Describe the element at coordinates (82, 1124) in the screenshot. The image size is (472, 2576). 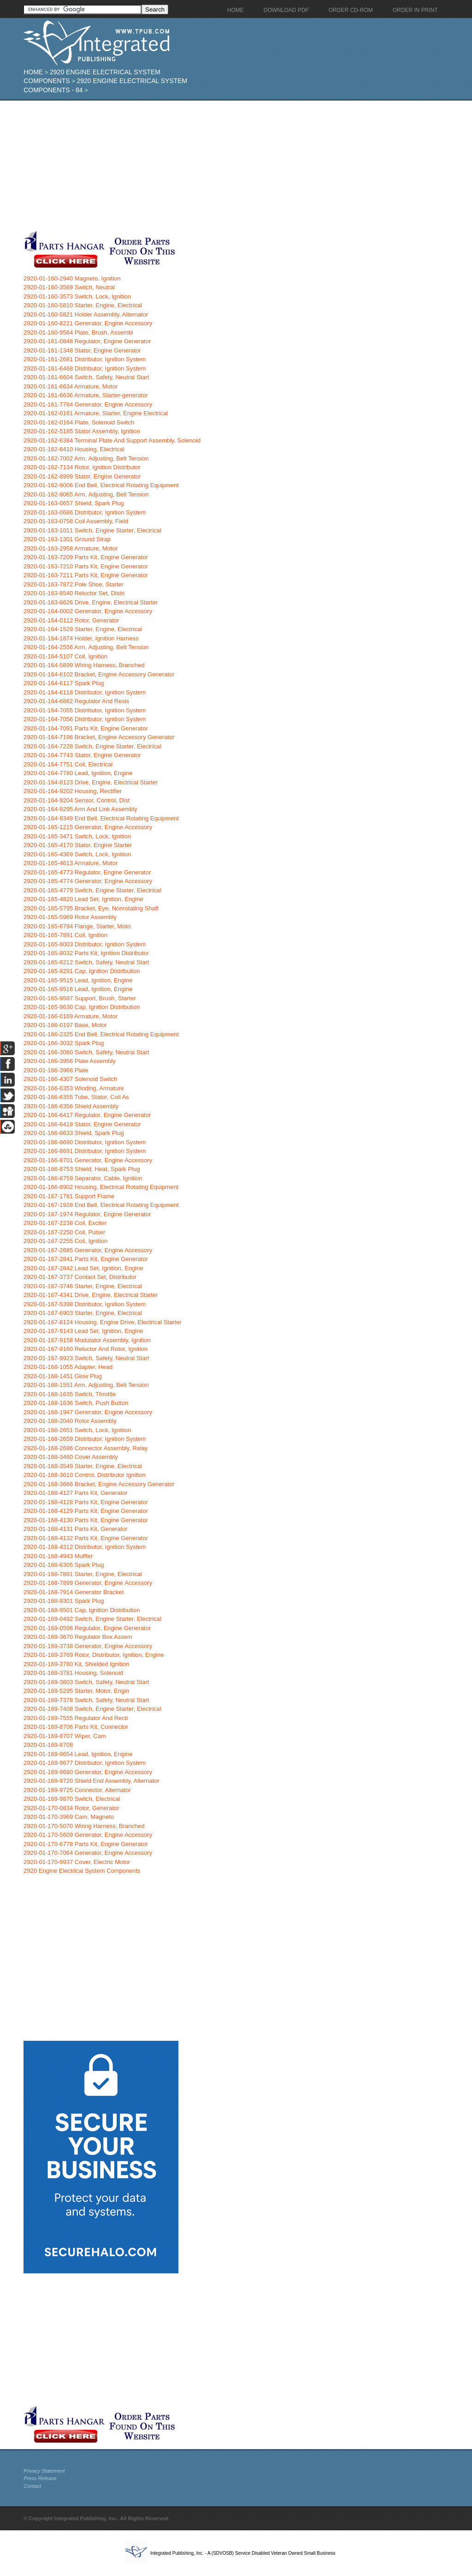
I see `2920-01-166-6419 Stator, Engine Generator` at that location.